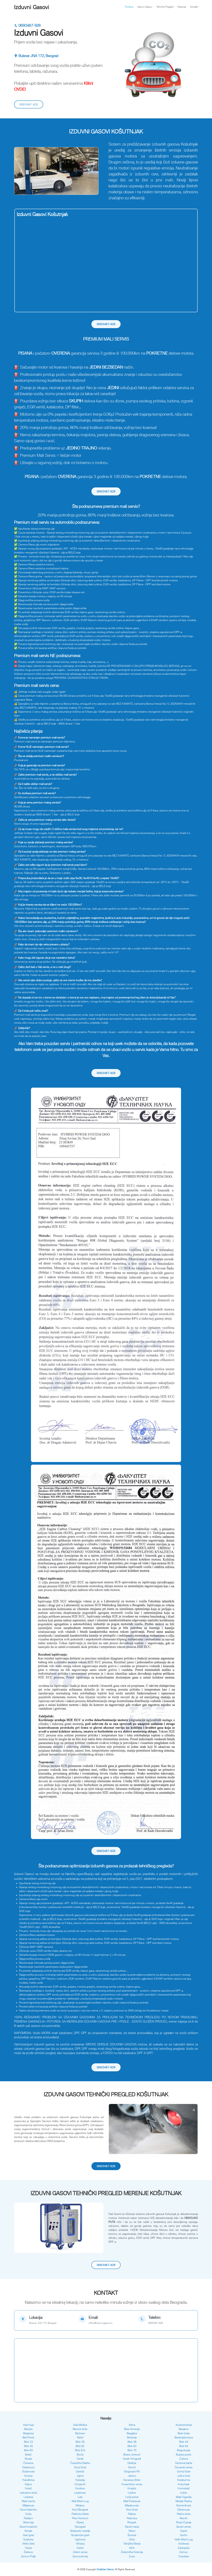 The width and height of the screenshot is (212, 2576). What do you see at coordinates (183, 2492) in the screenshot?
I see `Lešće` at bounding box center [183, 2492].